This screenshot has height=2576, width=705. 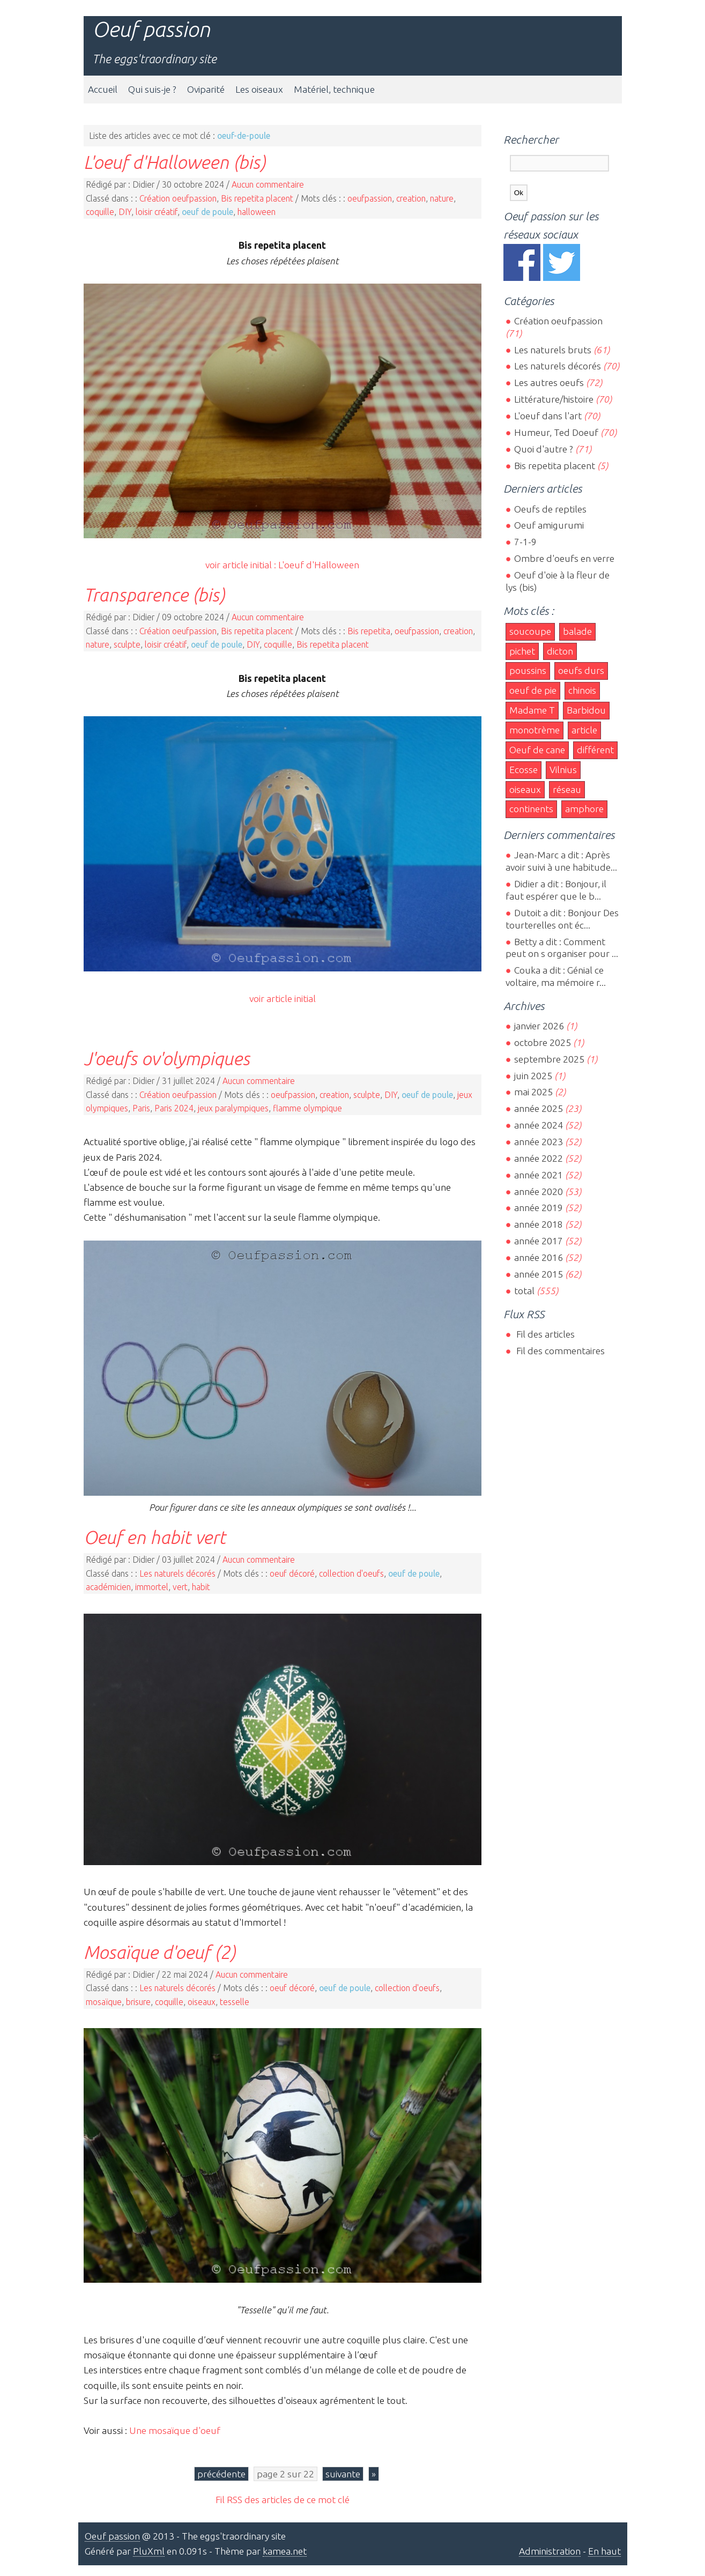 I want to click on tesselle, so click(x=234, y=2002).